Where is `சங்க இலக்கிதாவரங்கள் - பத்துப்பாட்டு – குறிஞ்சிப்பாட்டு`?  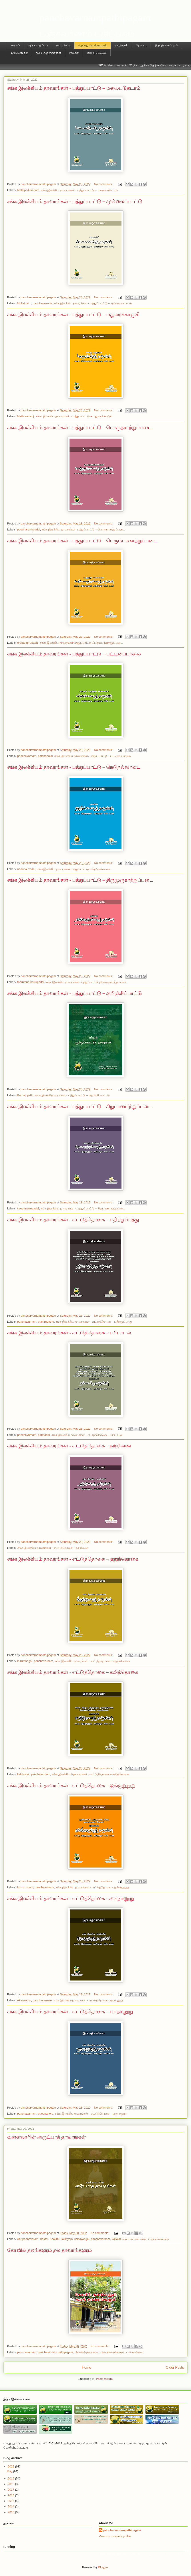 சங்க இலக்கிதாவரங்கள் - பத்துப்பாட்டு – குறிஞ்சிப்பாட்டு is located at coordinates (72, 1095).